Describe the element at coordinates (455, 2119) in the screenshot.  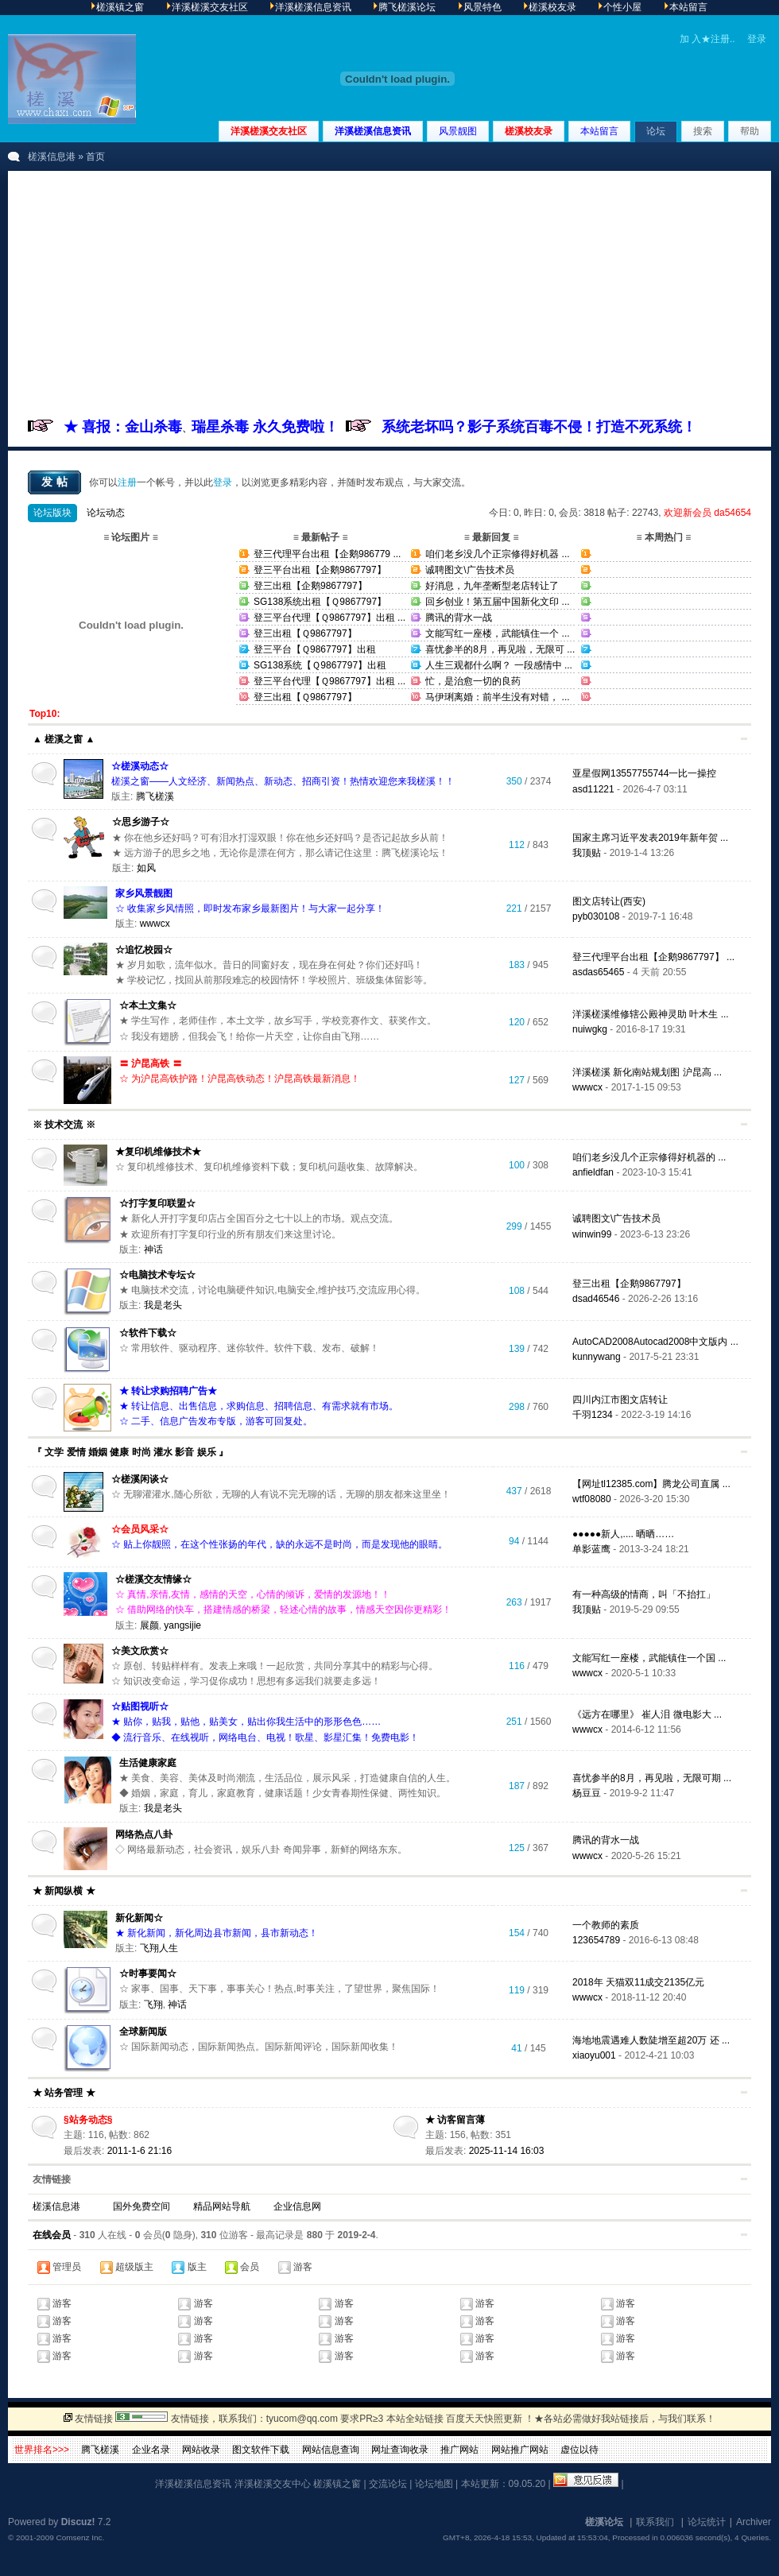
I see `★ 访客留言薄` at that location.